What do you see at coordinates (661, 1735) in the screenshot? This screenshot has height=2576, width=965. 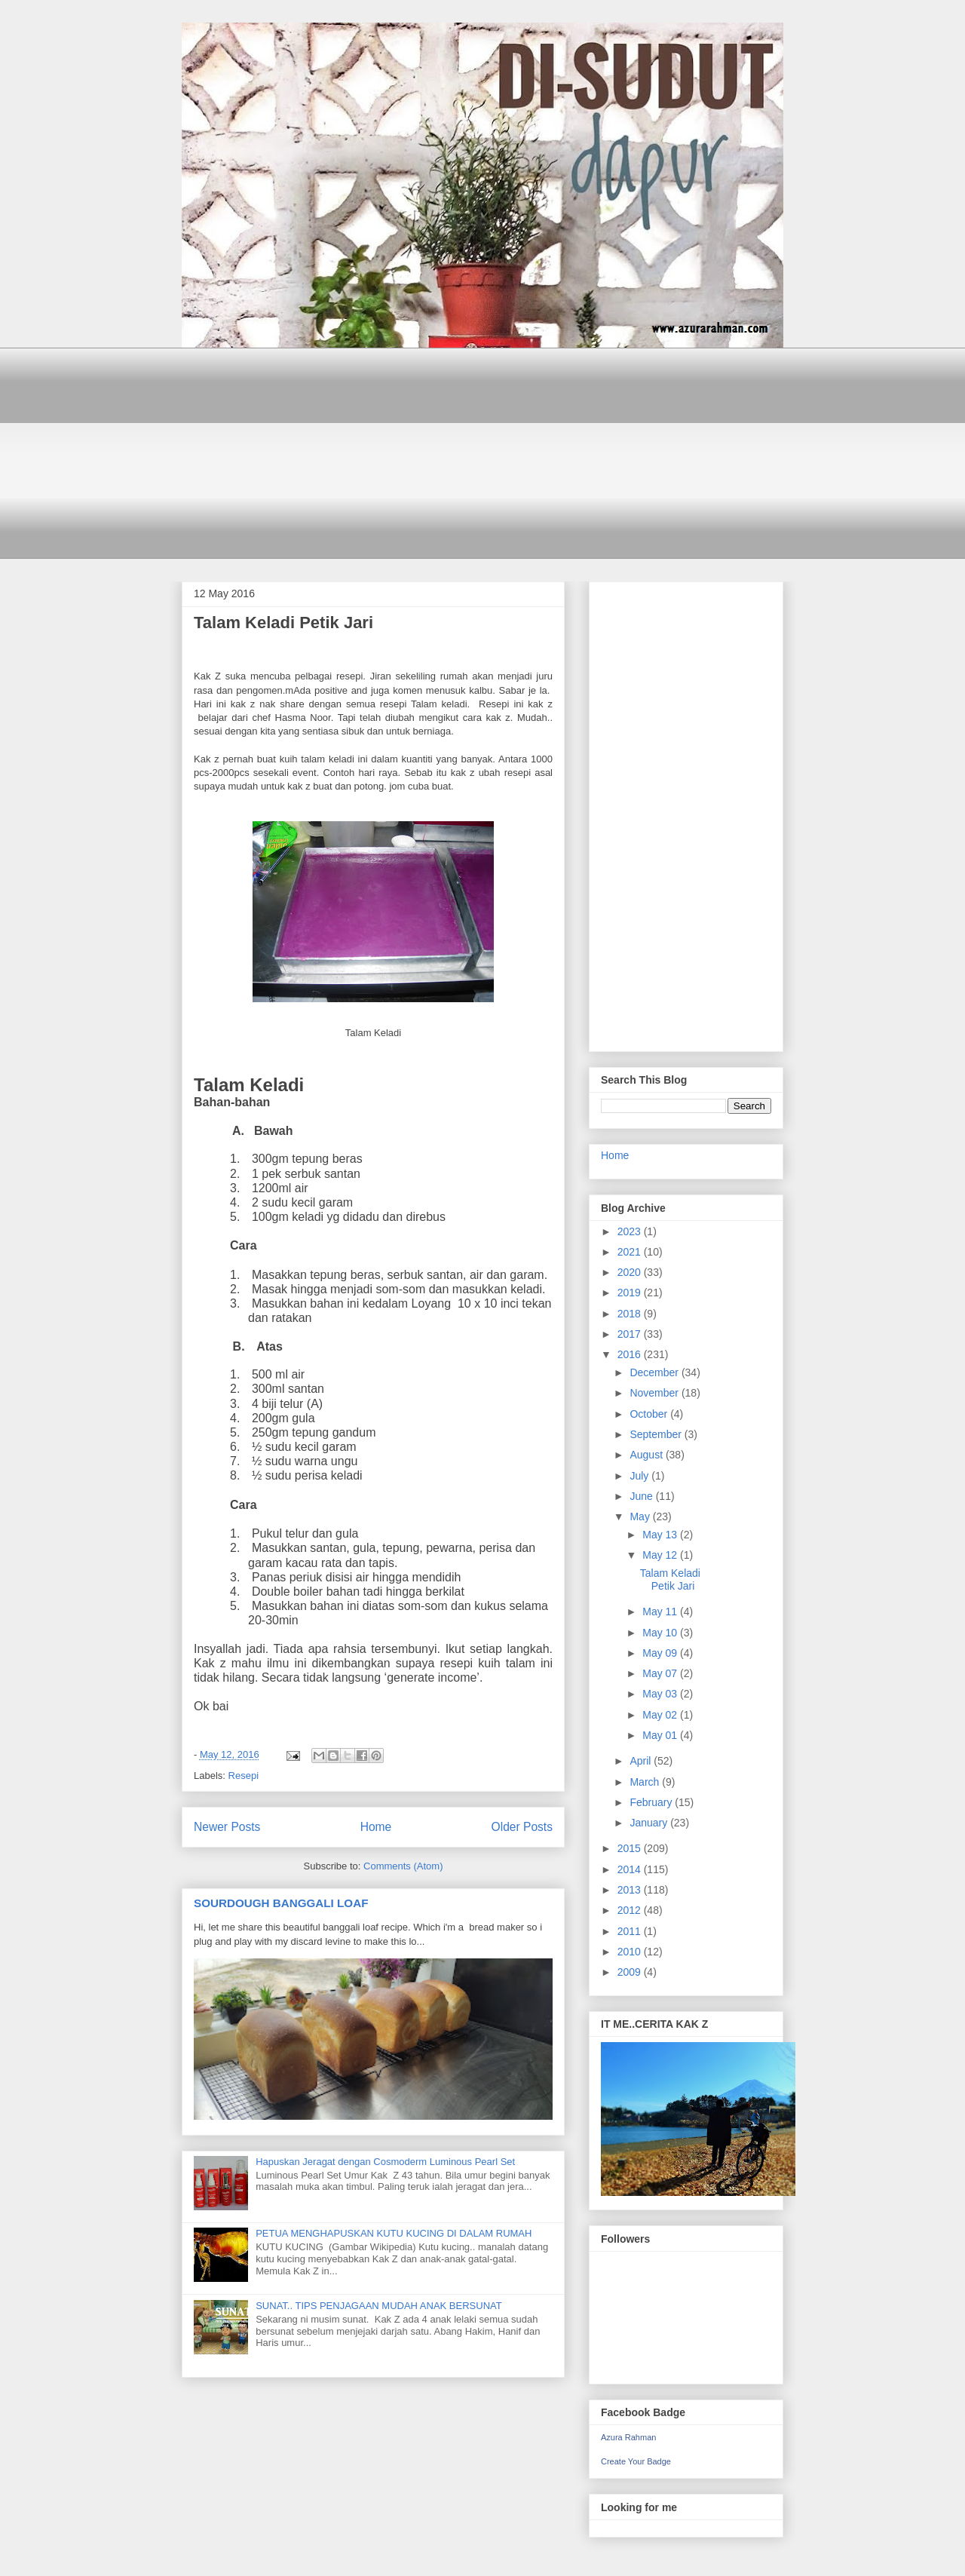 I see `May 01` at bounding box center [661, 1735].